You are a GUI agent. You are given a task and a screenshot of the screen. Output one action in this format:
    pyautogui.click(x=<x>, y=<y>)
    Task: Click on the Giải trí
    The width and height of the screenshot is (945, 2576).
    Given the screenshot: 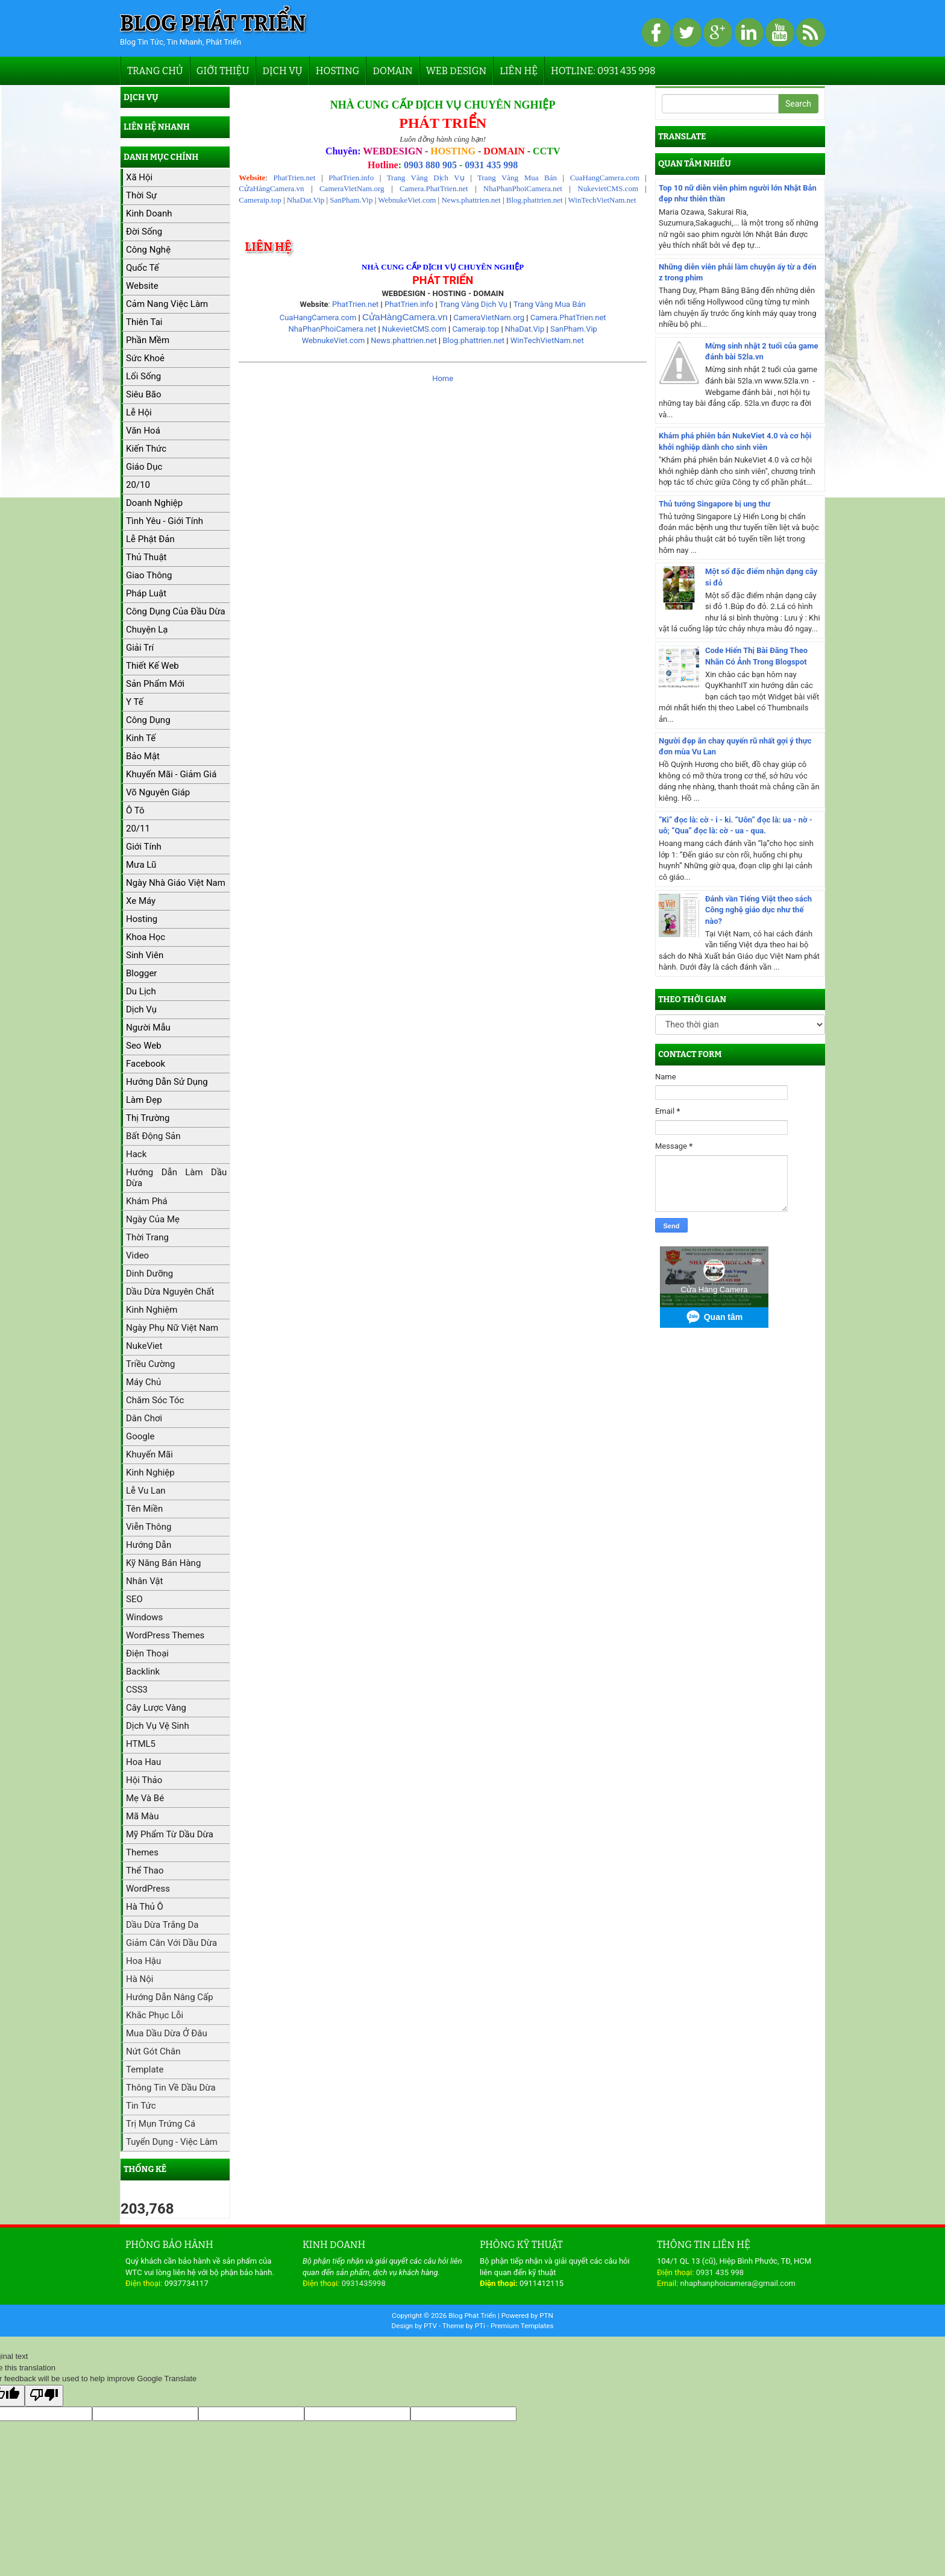 What is the action you would take?
    pyautogui.click(x=140, y=647)
    